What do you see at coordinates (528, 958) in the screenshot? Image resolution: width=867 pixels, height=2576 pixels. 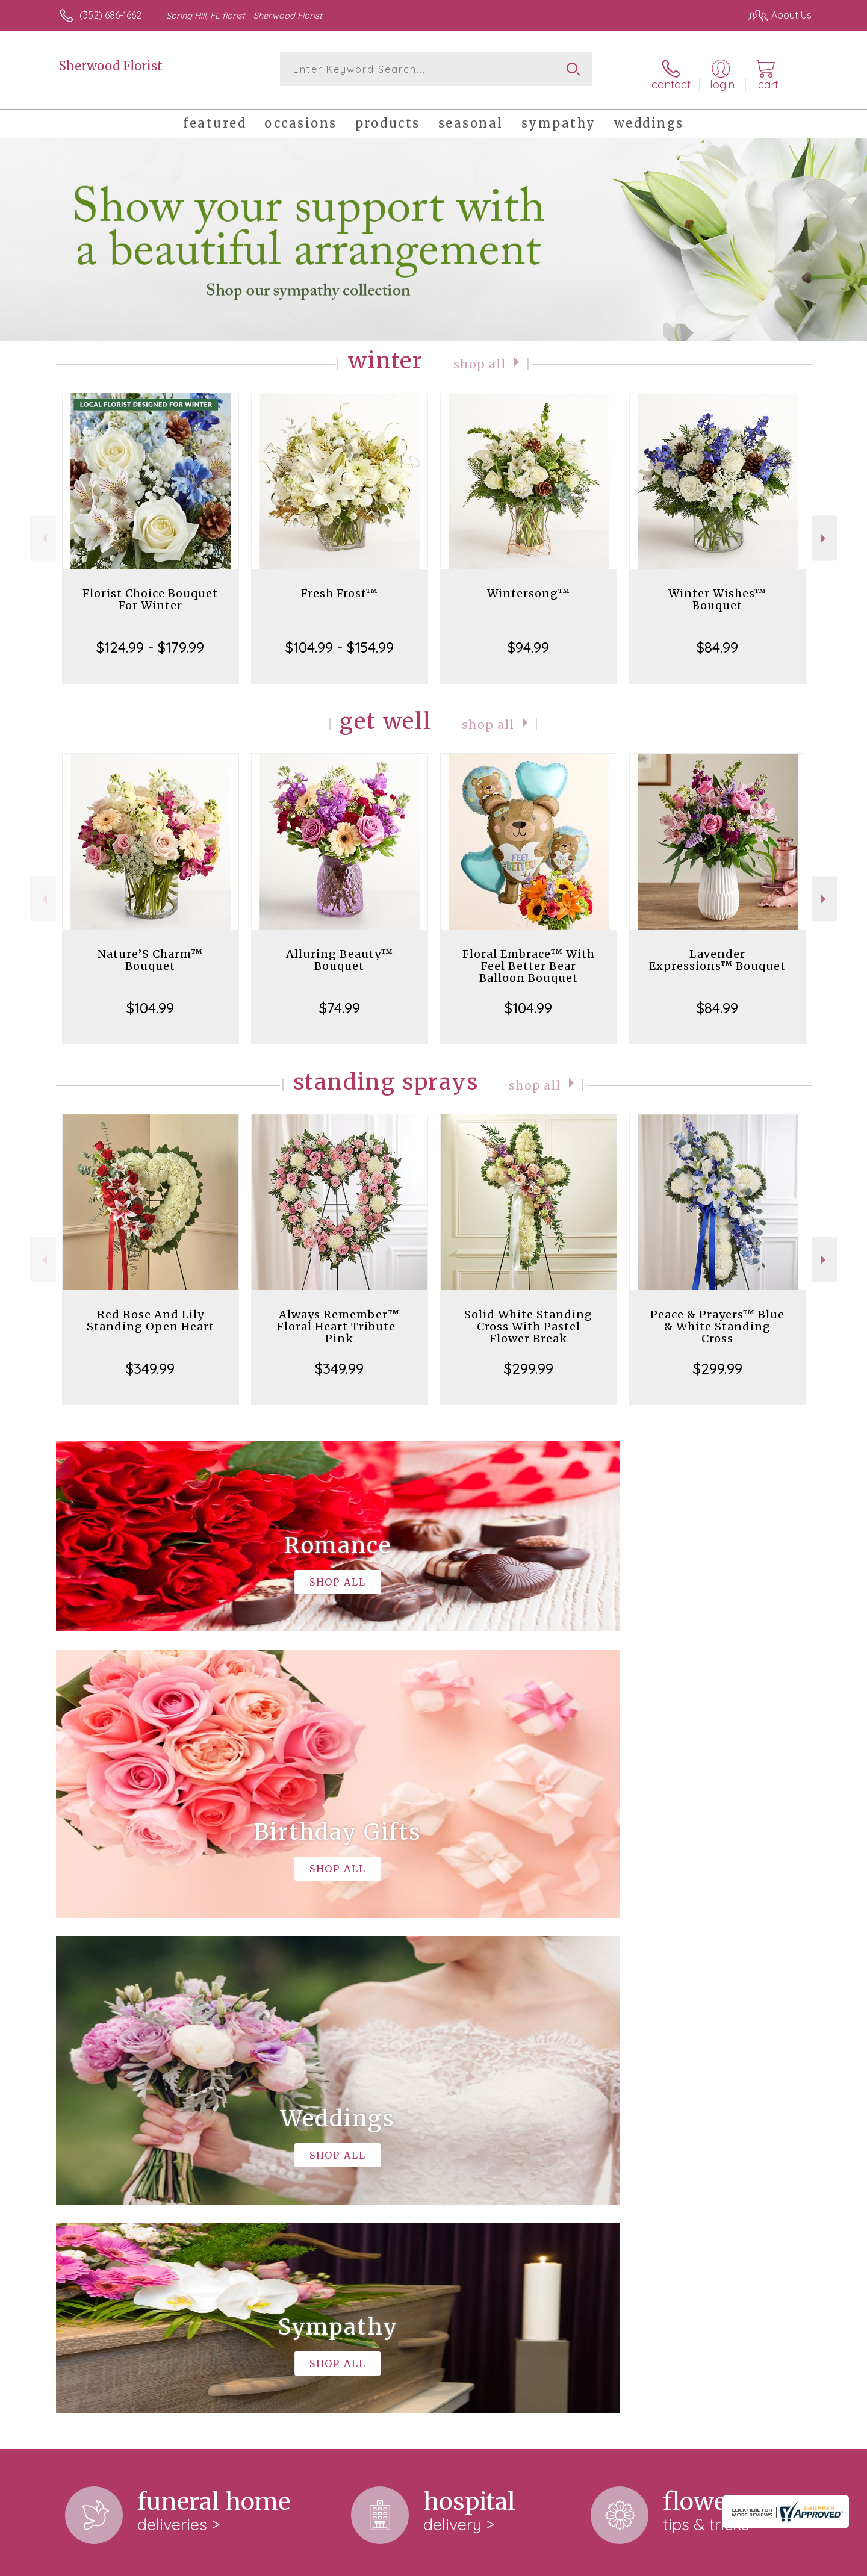 I see `Floral Embrace™ With Feel Better Bear Balloon Bouquet` at bounding box center [528, 958].